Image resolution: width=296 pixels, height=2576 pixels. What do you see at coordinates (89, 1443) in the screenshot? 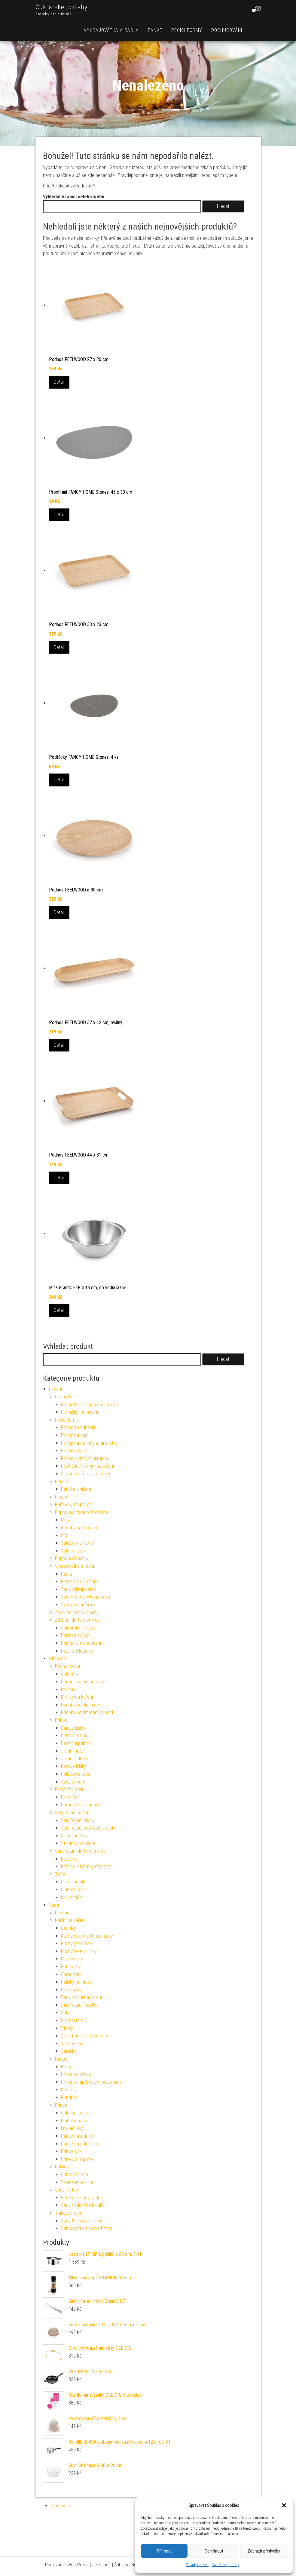
I see `Formy na muffiny a tartaletky` at bounding box center [89, 1443].